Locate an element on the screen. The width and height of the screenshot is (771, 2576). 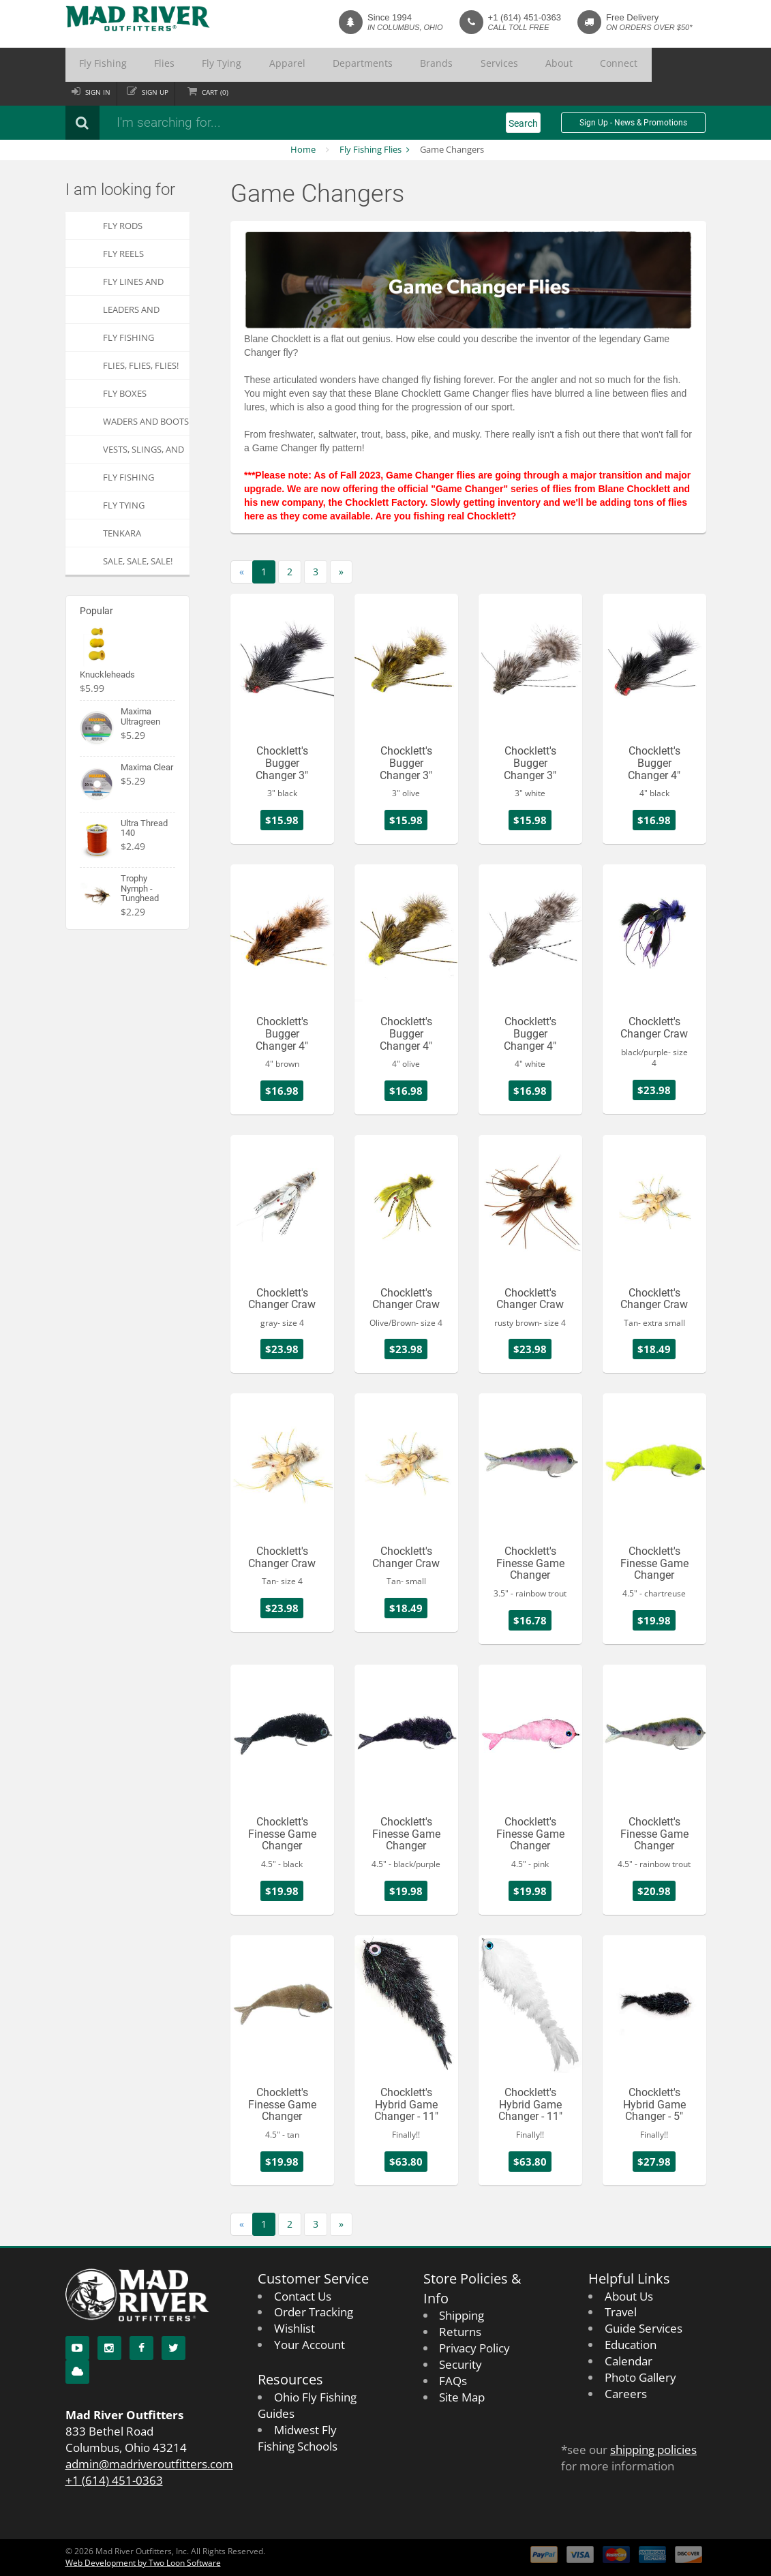
Sign Up - News & Promotions is located at coordinates (633, 122).